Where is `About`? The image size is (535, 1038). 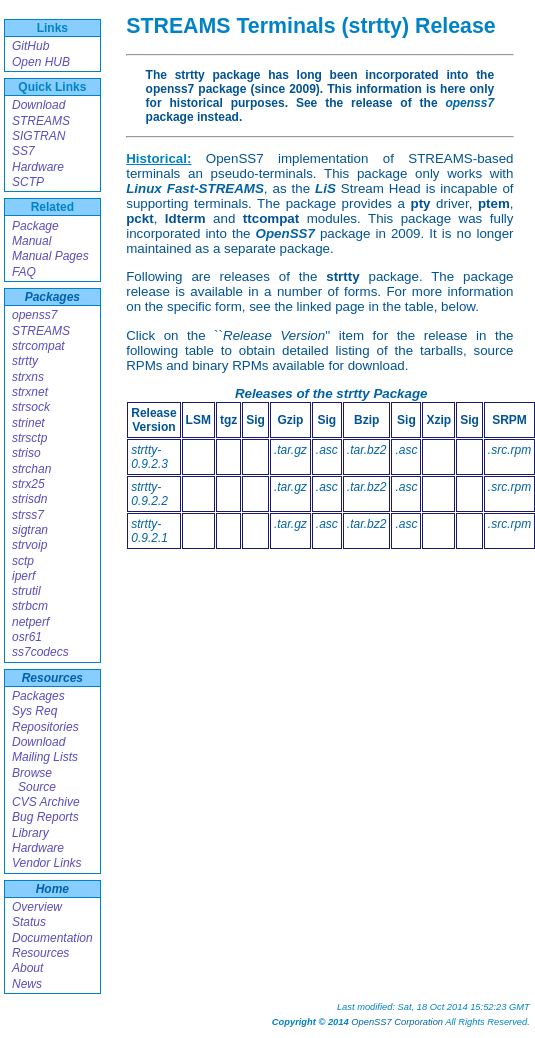 About is located at coordinates (27, 968).